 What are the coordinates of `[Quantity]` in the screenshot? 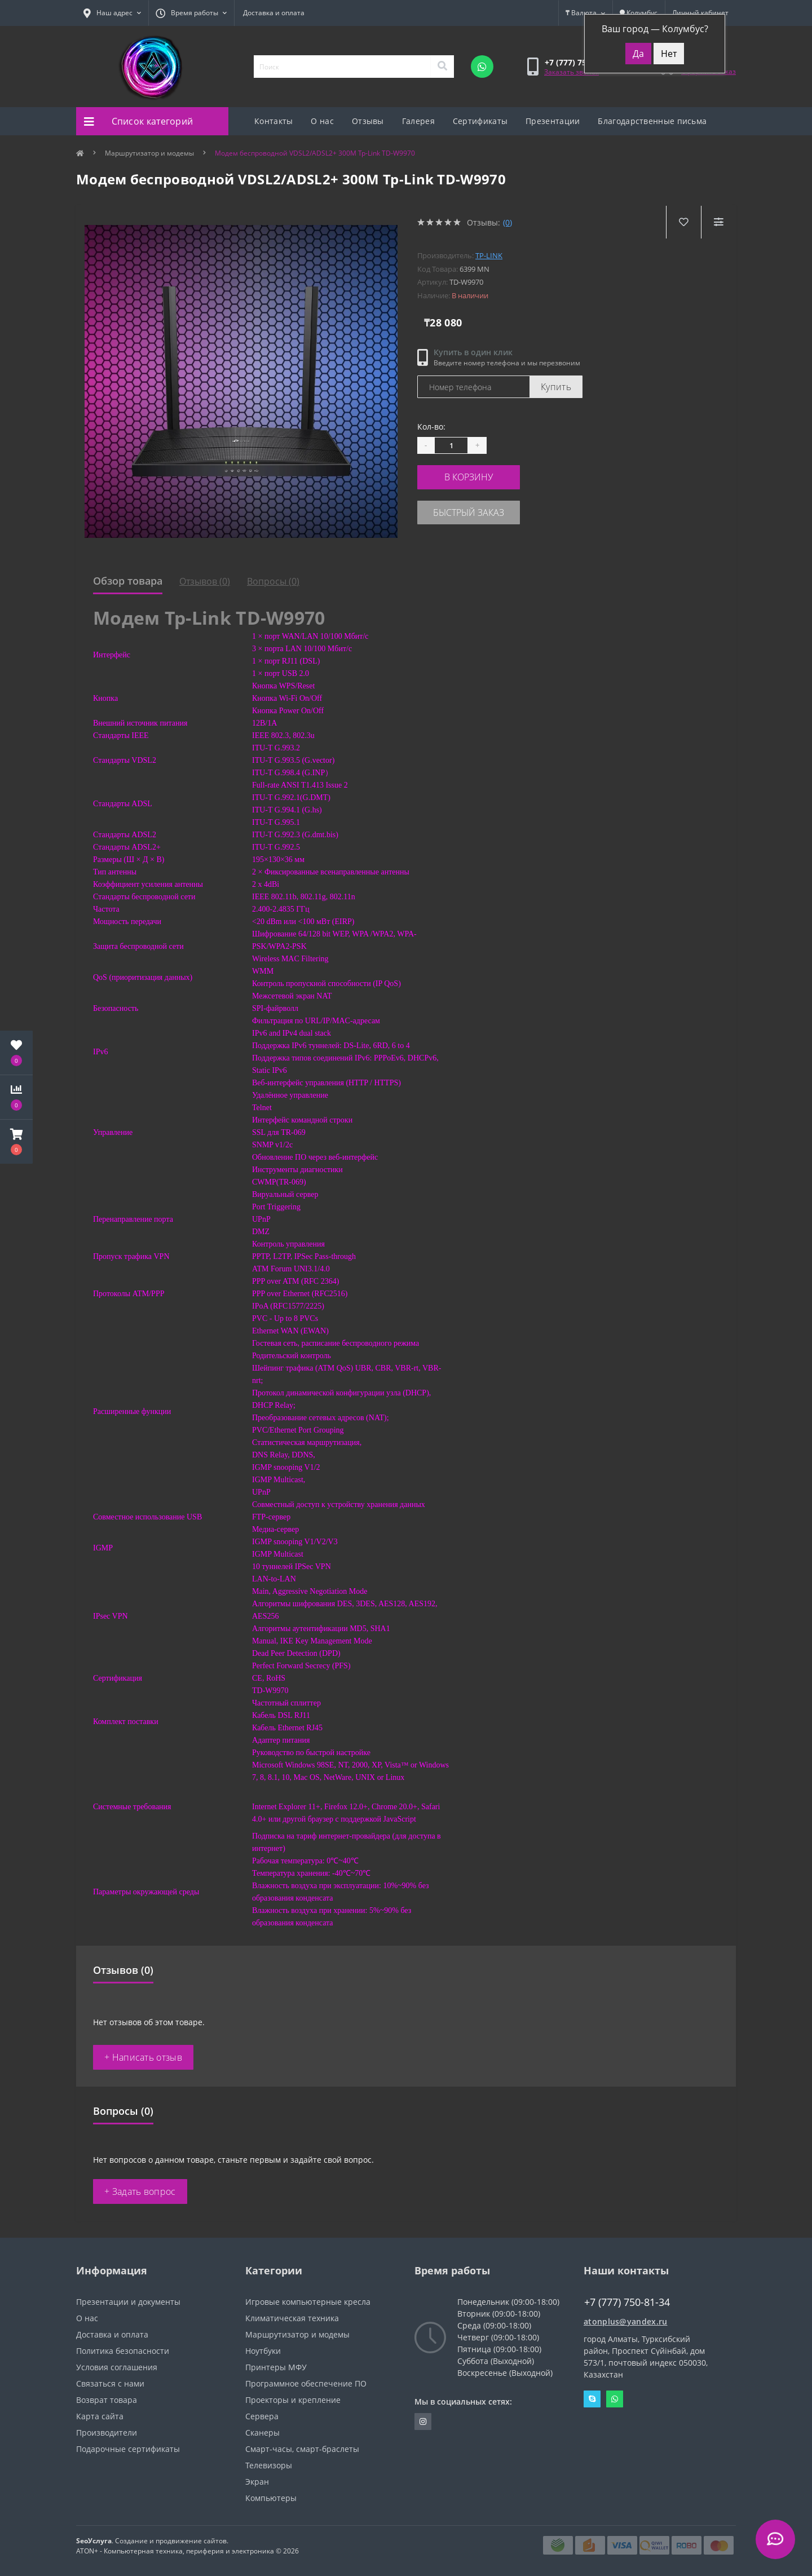 It's located at (451, 445).